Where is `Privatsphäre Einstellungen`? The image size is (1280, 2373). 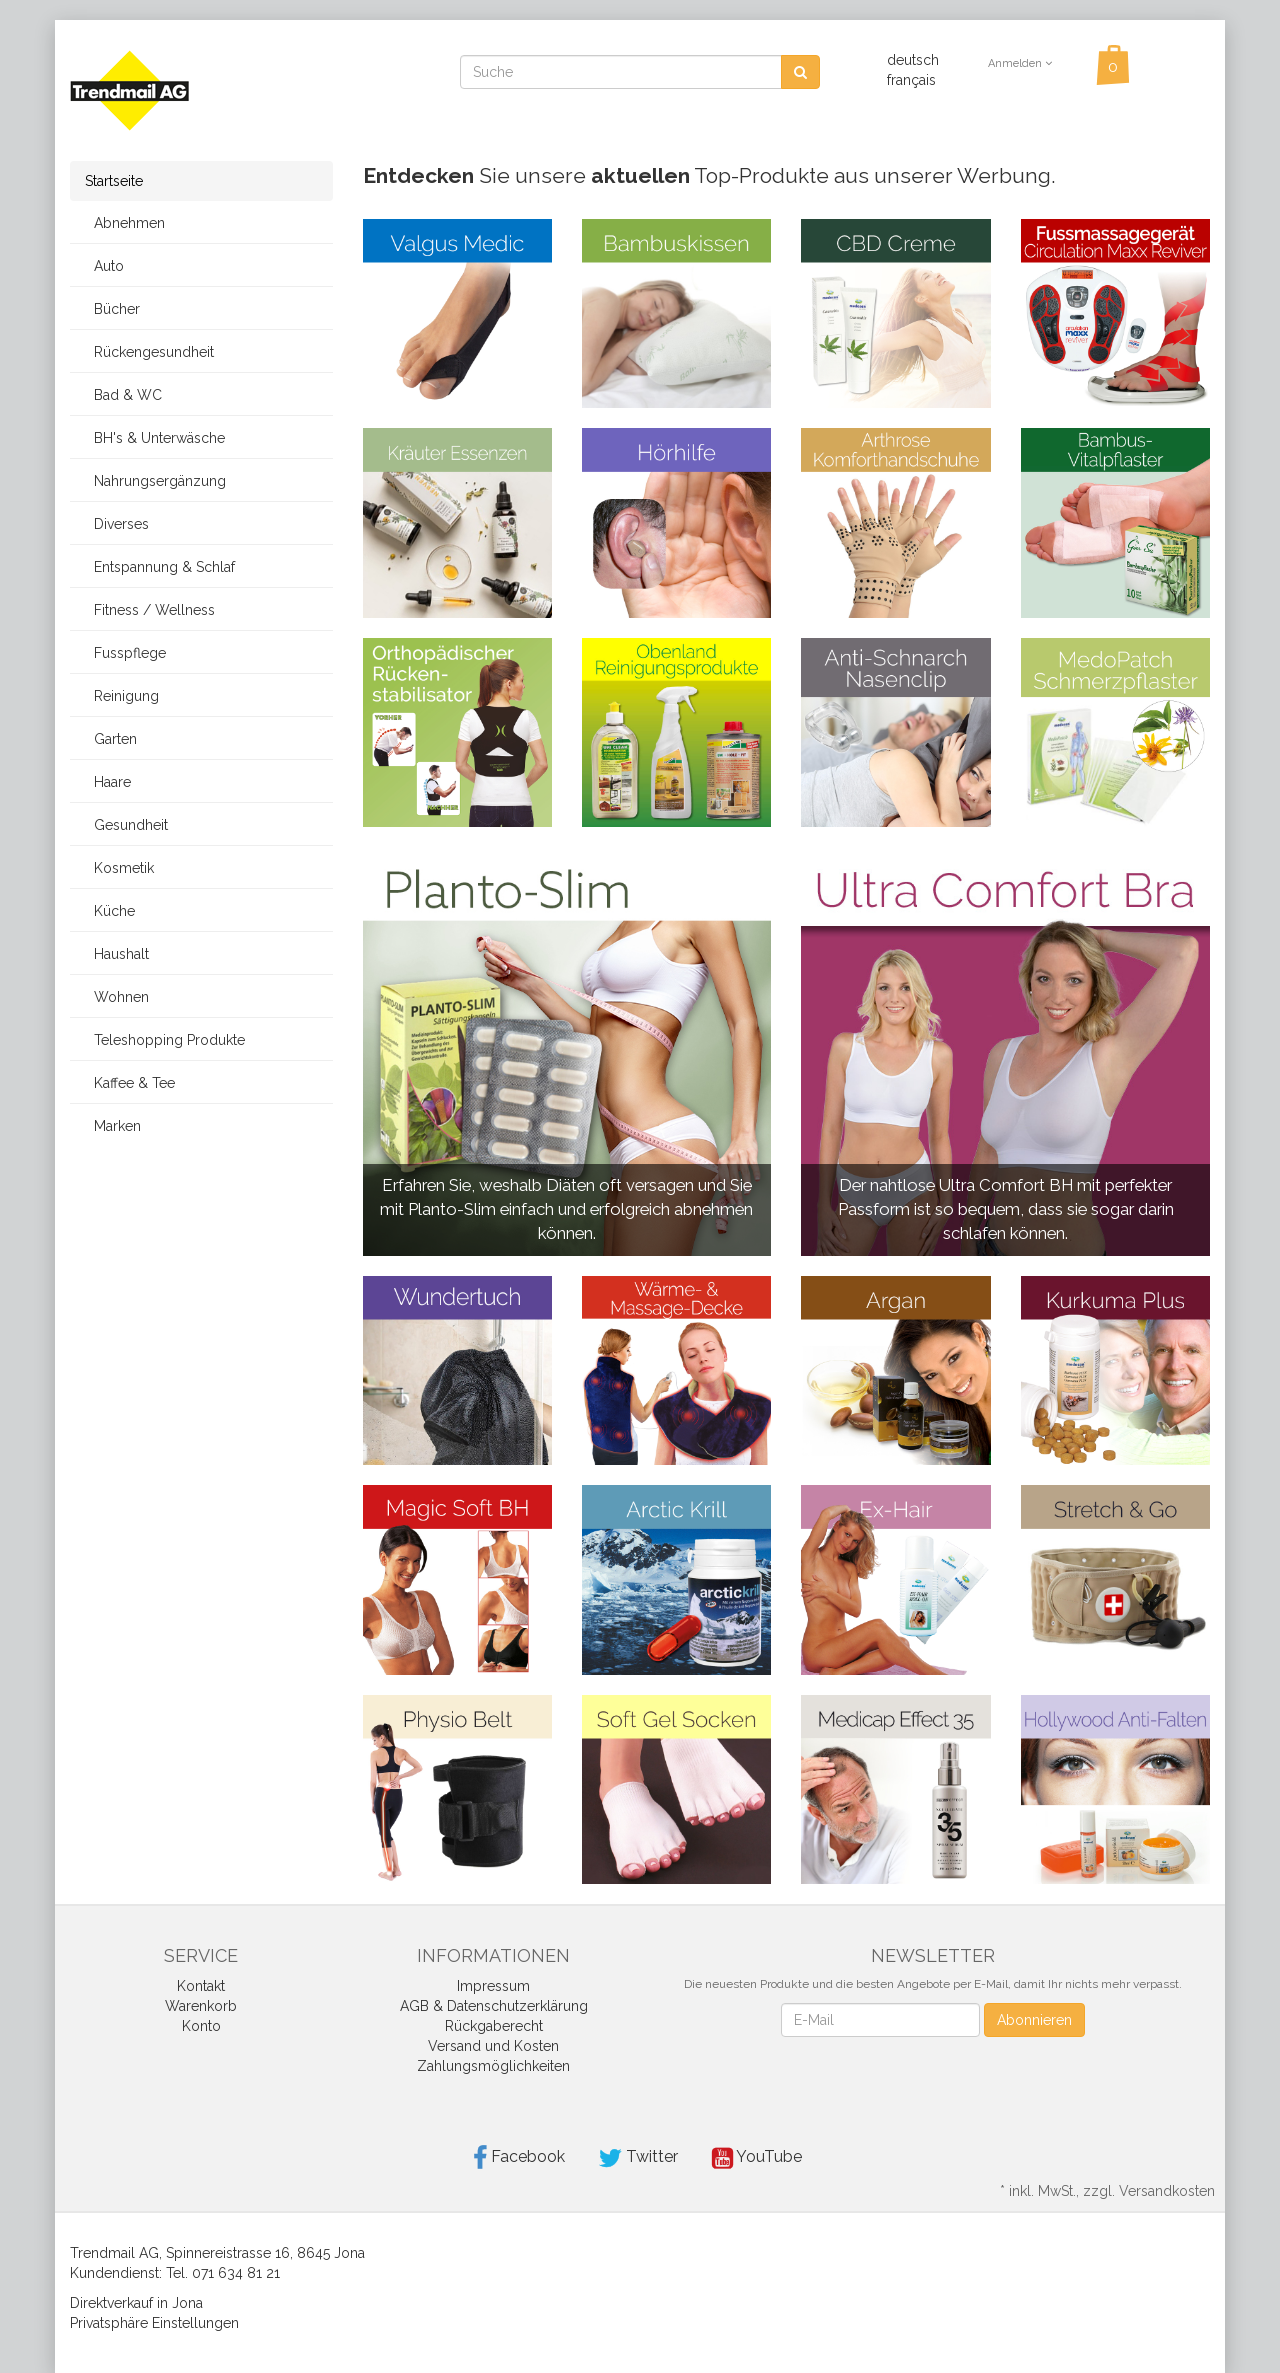 Privatsphäre Einstellungen is located at coordinates (154, 2323).